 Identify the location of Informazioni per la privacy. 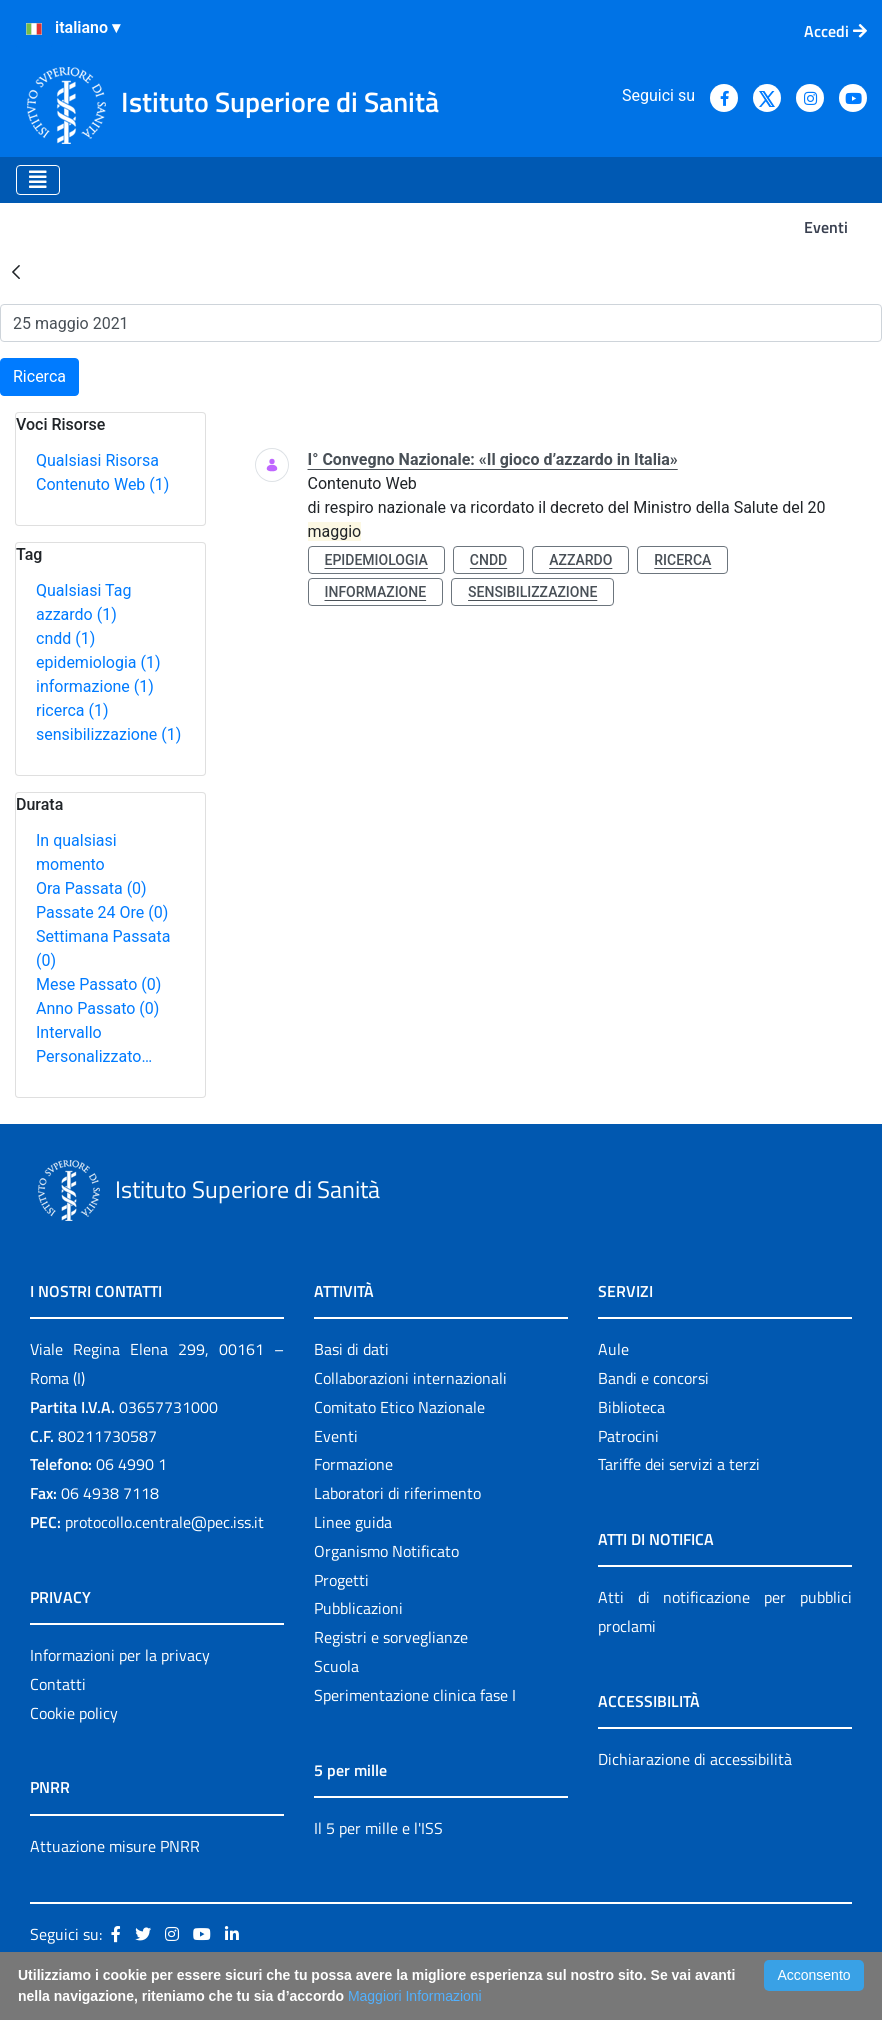
(120, 1655).